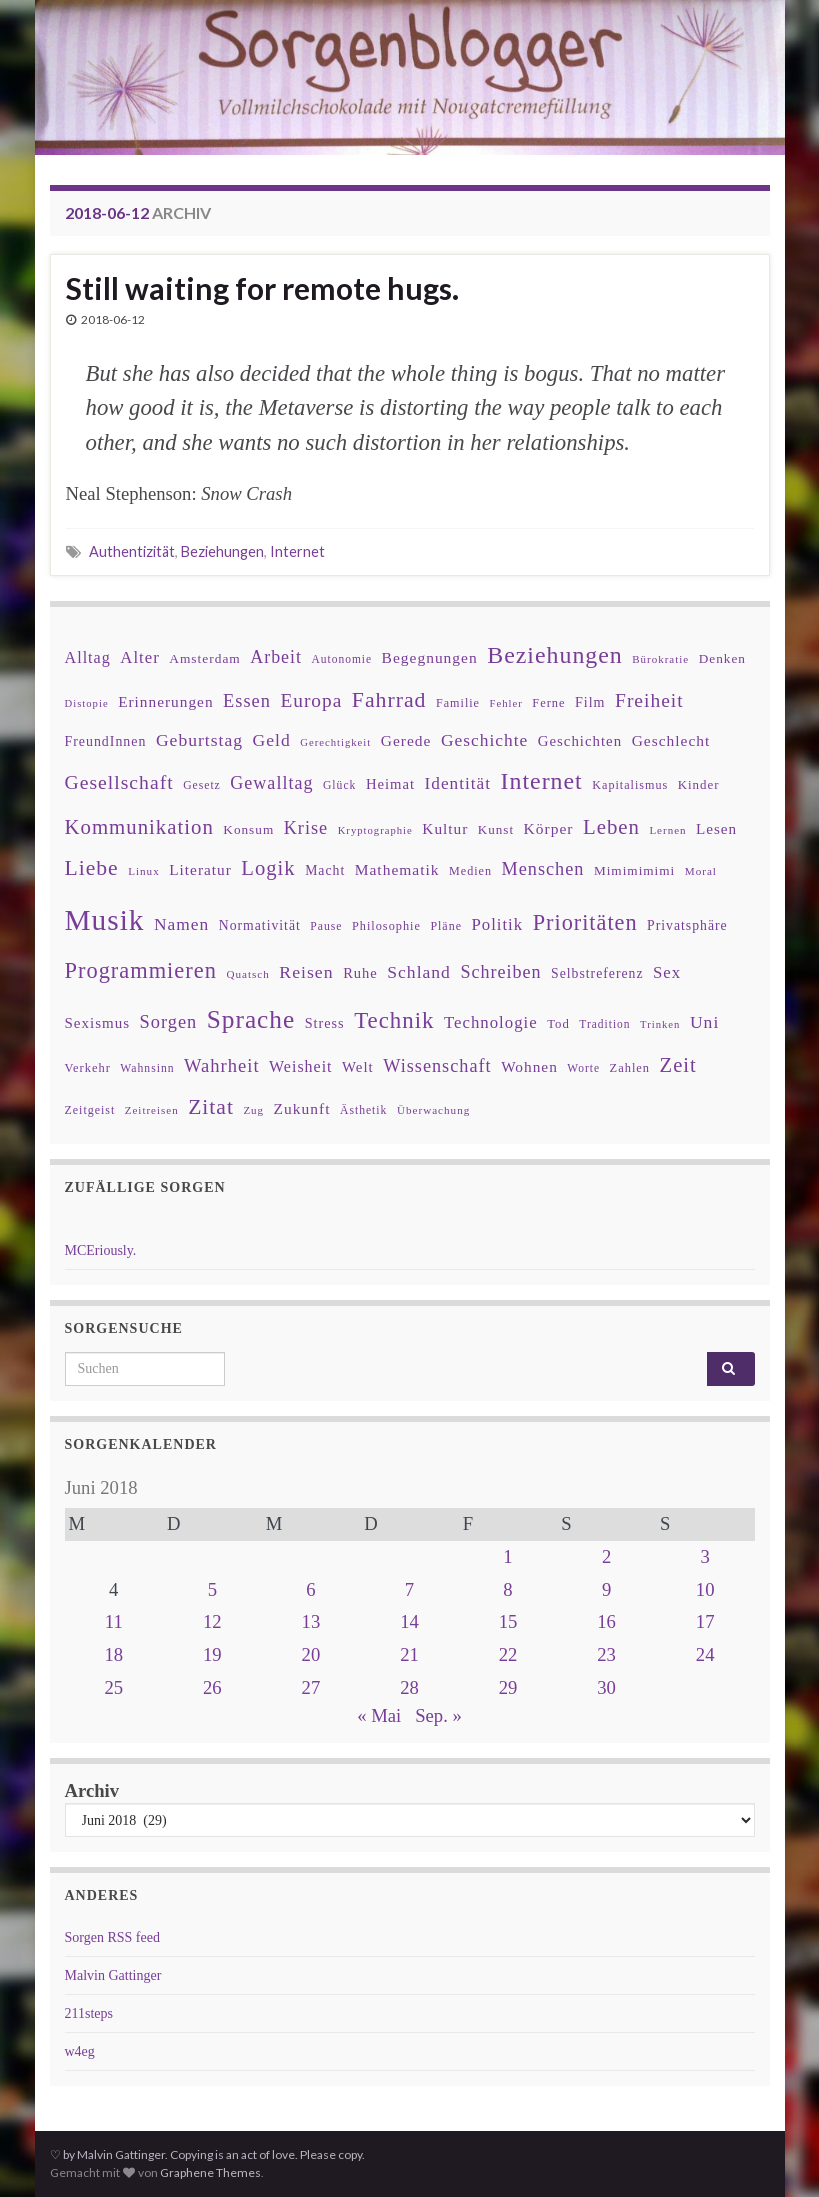  What do you see at coordinates (222, 1065) in the screenshot?
I see `Wahrheit [Wahrheit (83 Einträge)]` at bounding box center [222, 1065].